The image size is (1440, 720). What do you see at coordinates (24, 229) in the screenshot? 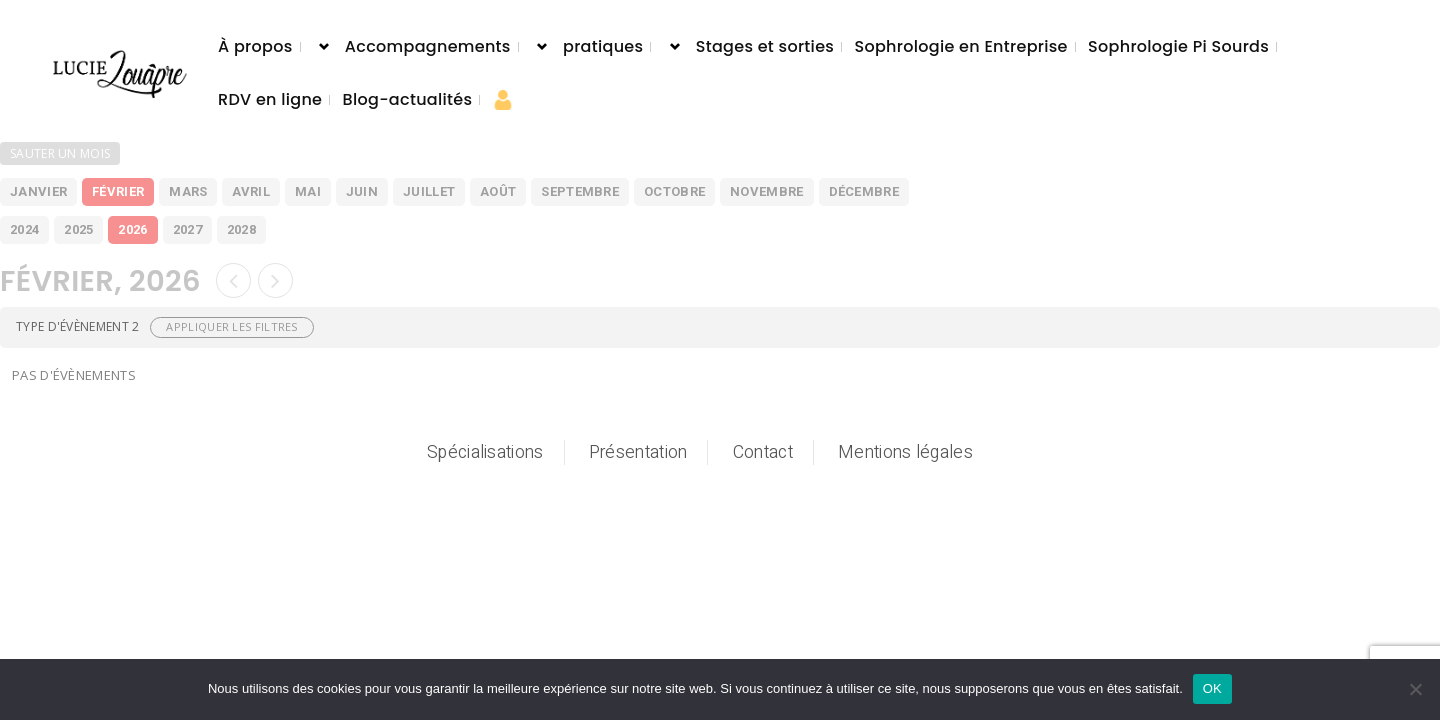
I see `2024` at bounding box center [24, 229].